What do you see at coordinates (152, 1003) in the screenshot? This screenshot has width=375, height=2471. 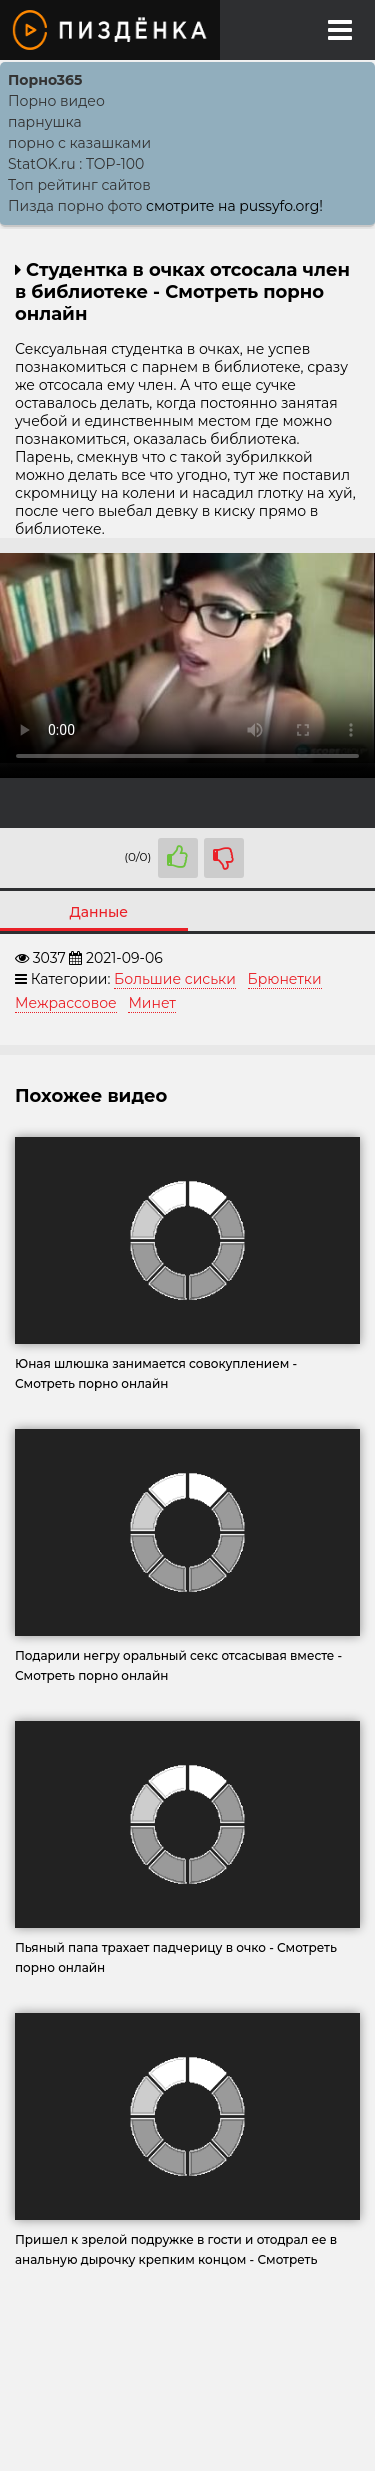 I see `Минет` at bounding box center [152, 1003].